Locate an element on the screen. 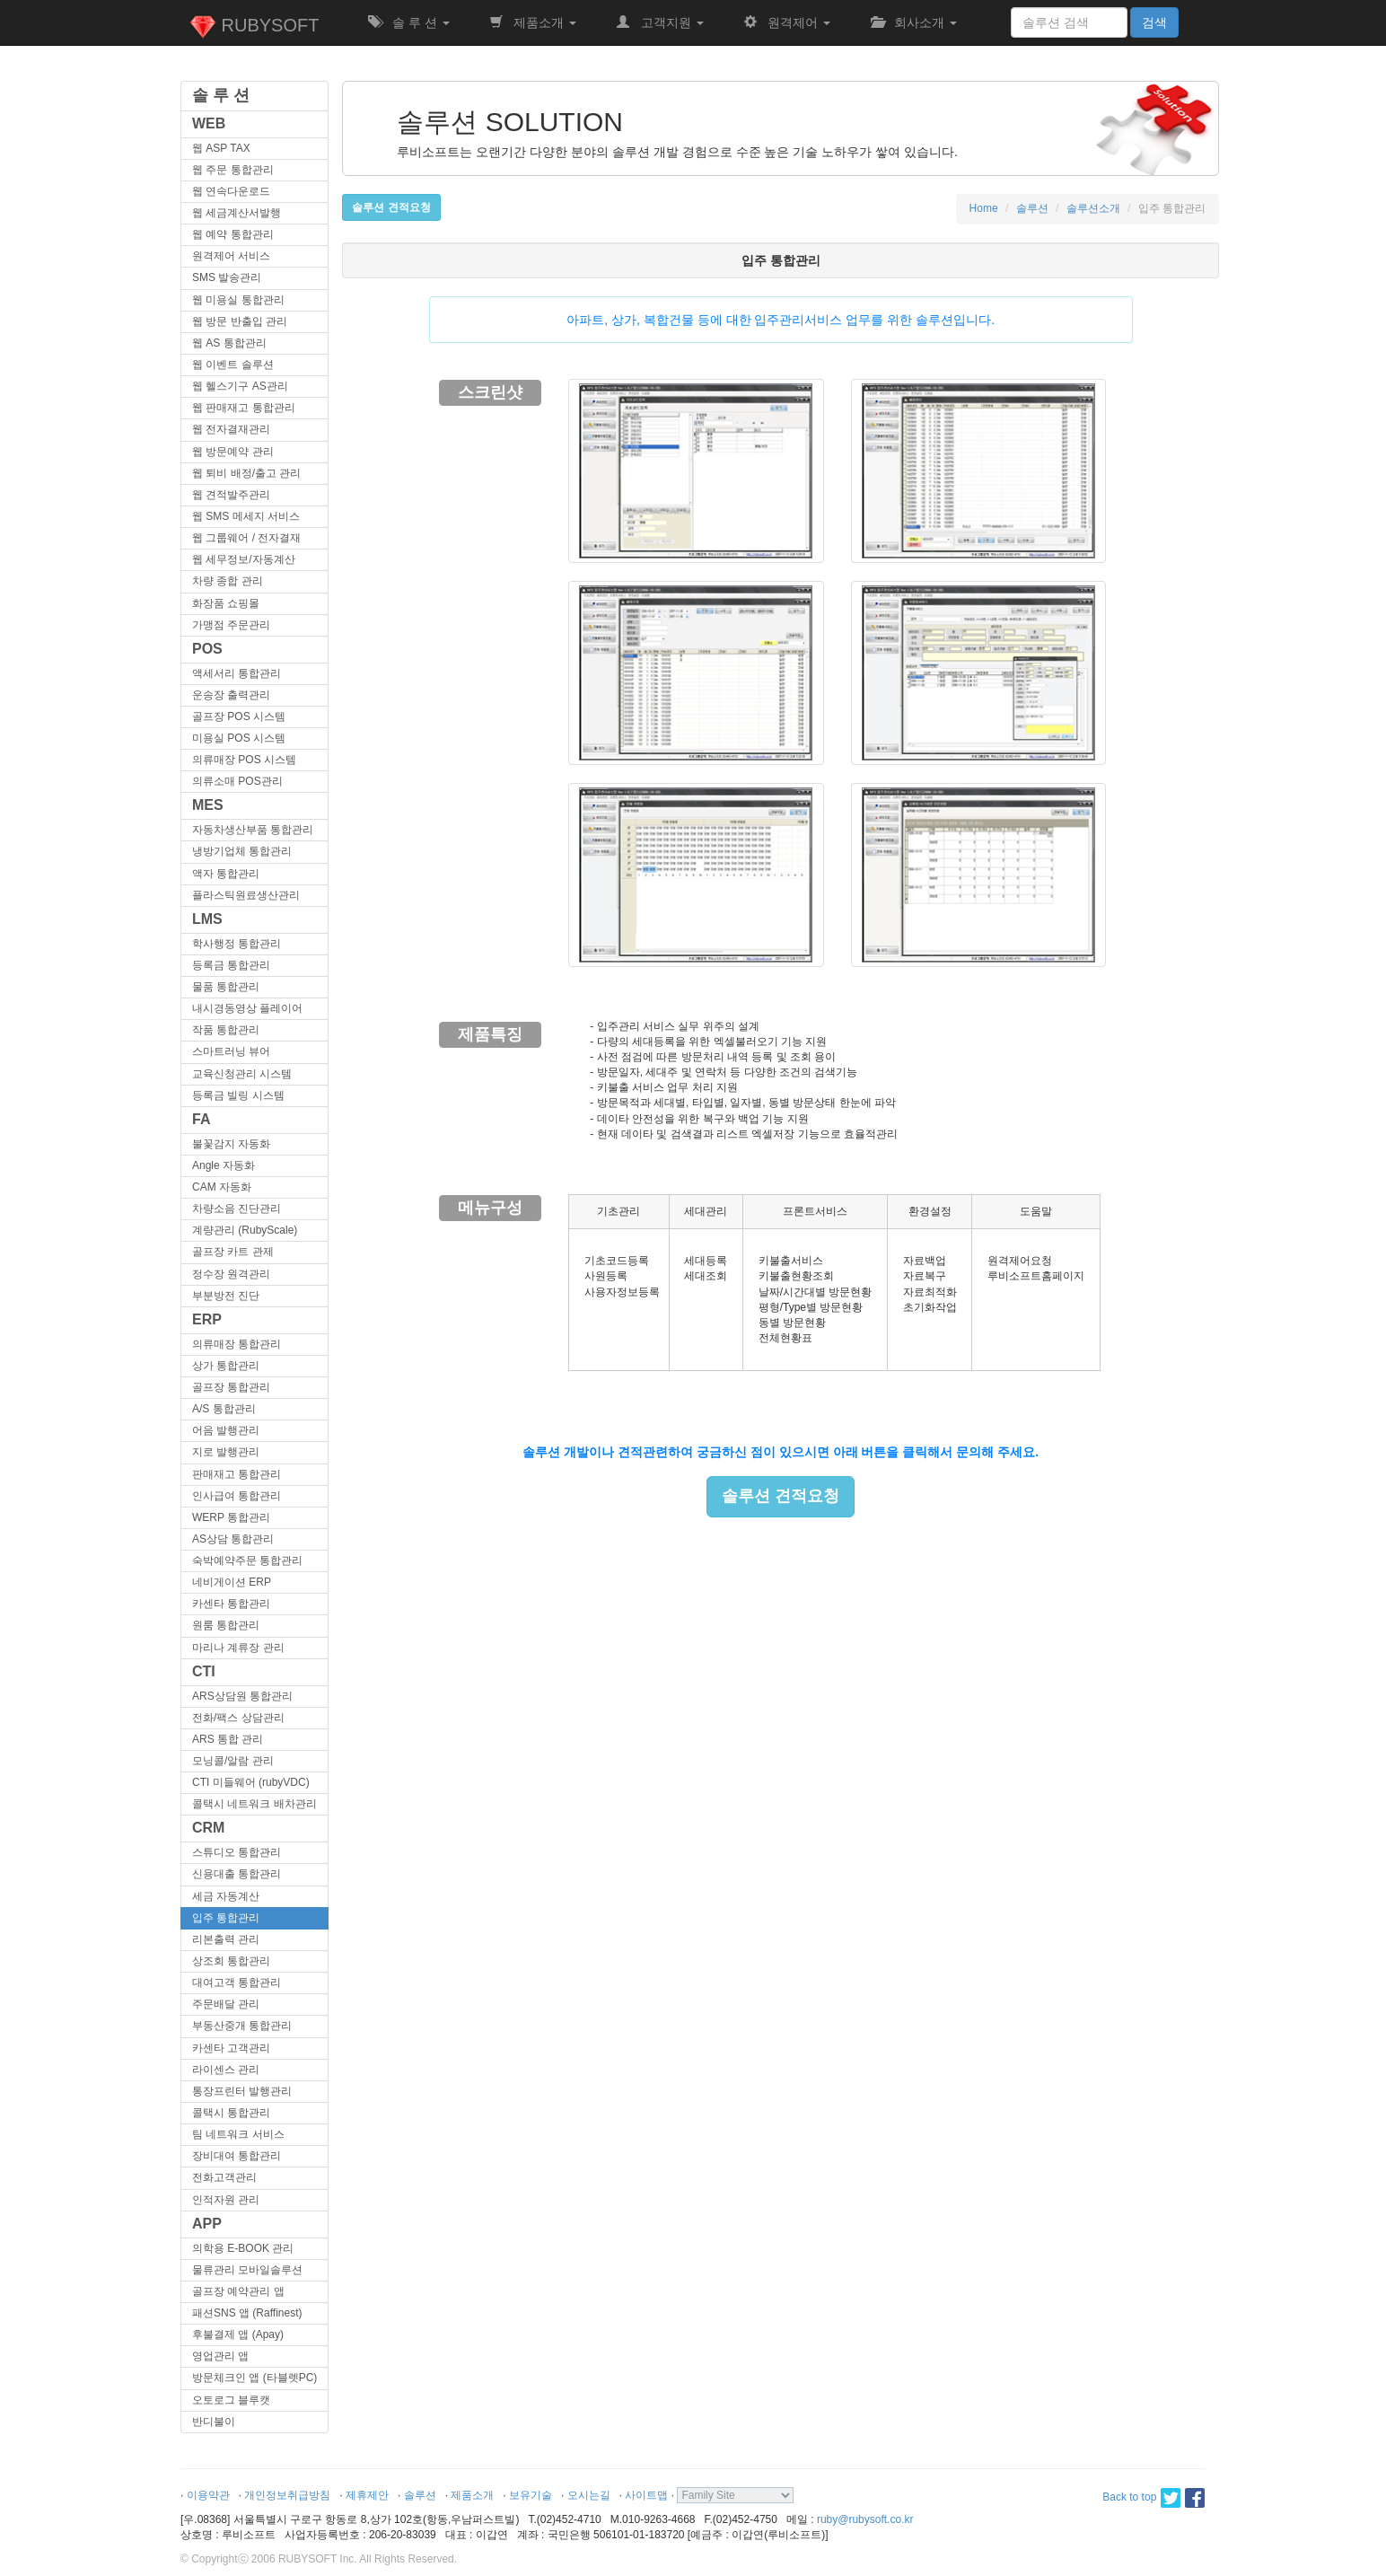  숙박예약주문 통합관리 is located at coordinates (247, 1560).